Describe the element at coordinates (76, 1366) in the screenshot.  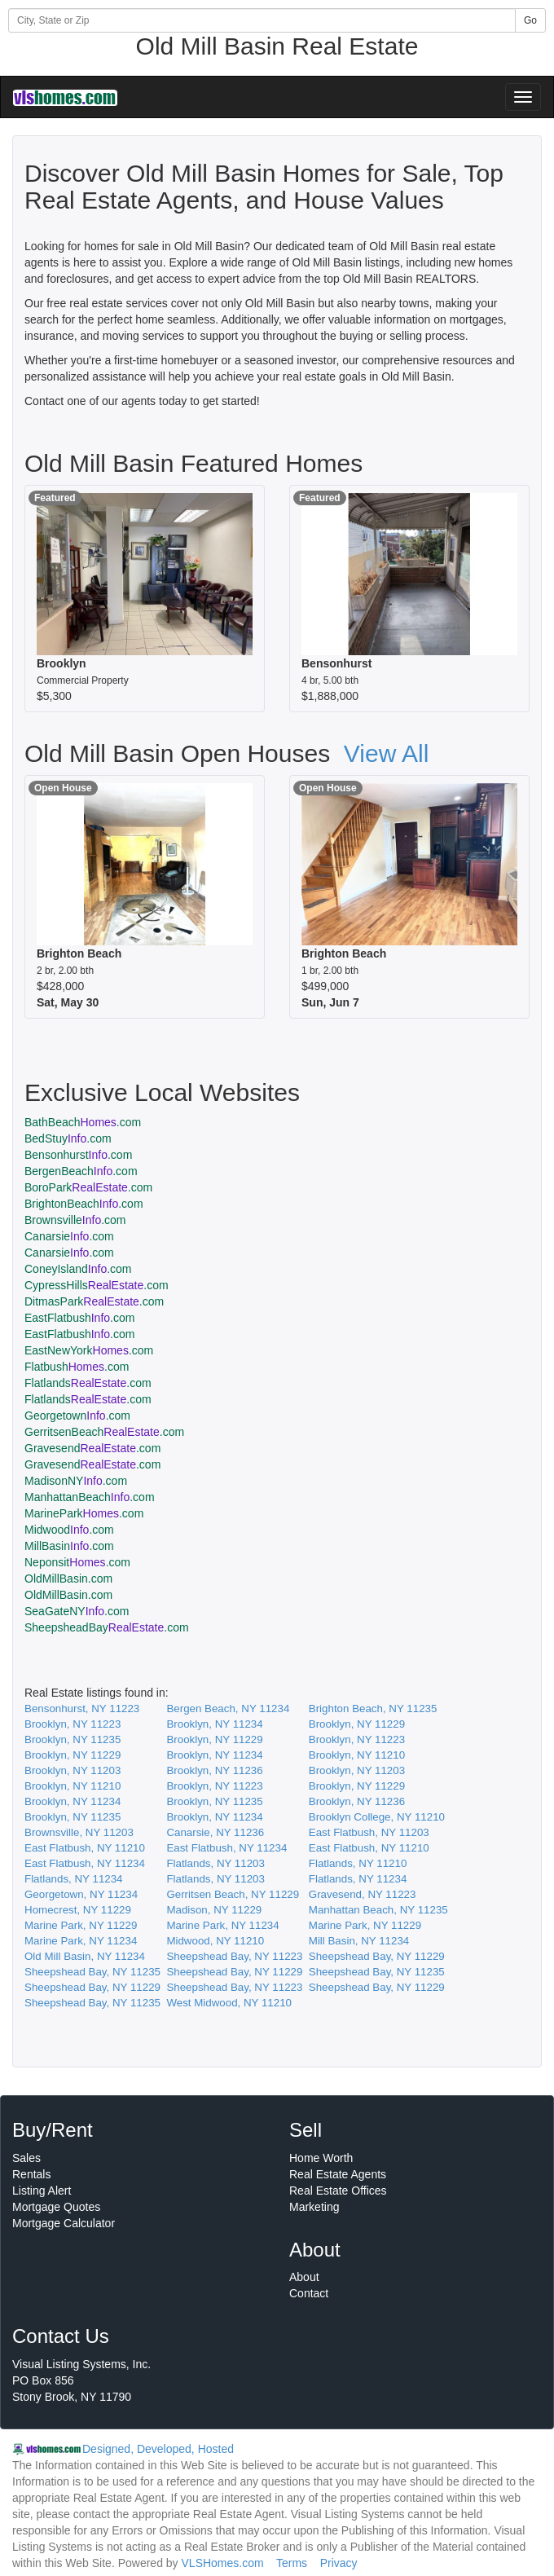
I see `Flatbush.com` at that location.